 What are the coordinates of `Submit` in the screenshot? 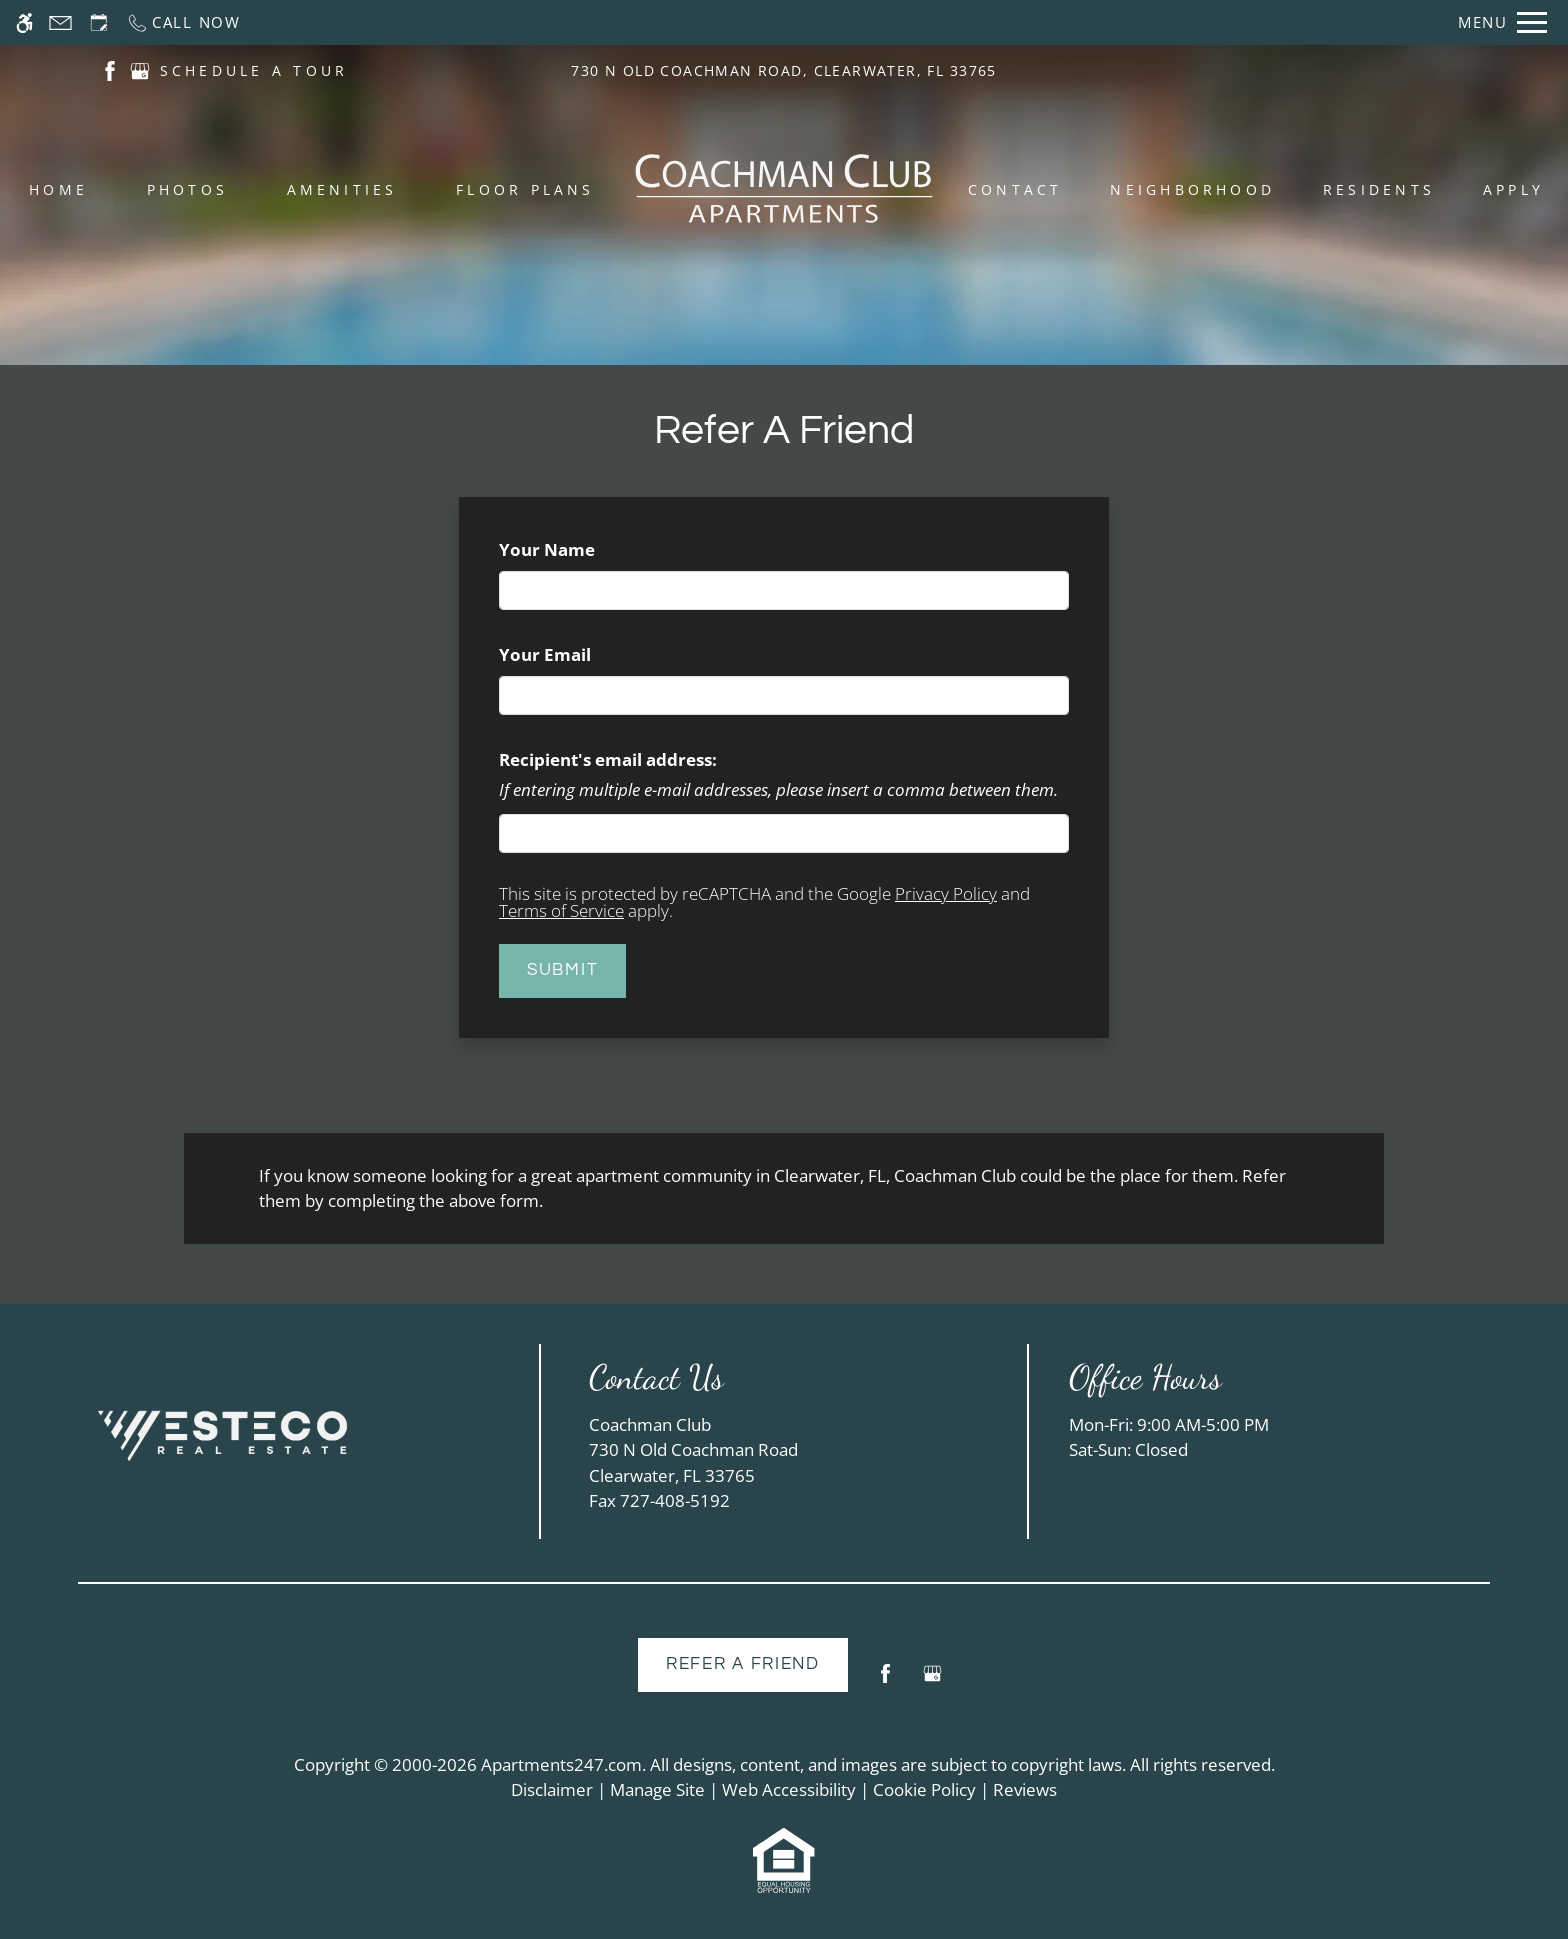 It's located at (562, 970).